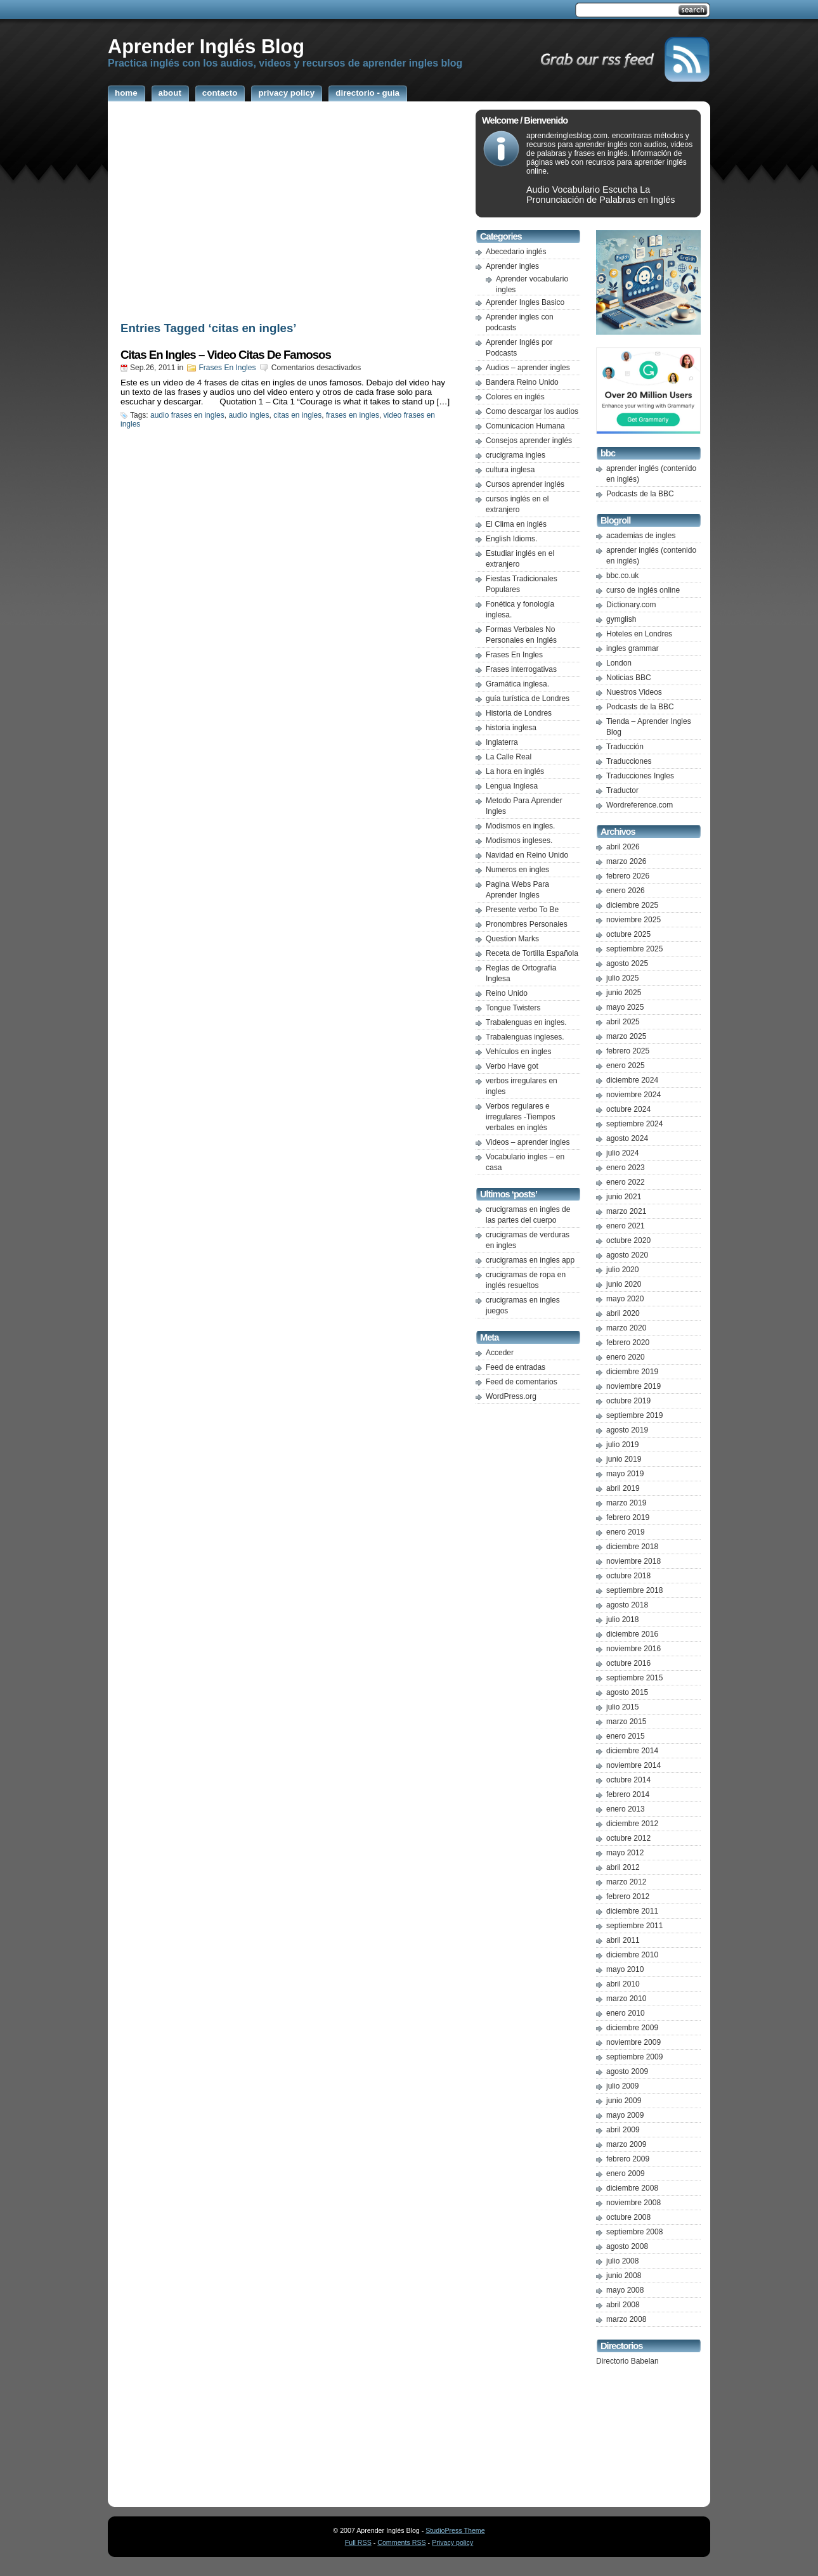 This screenshot has height=2576, width=818. What do you see at coordinates (625, 1225) in the screenshot?
I see `enero 2021` at bounding box center [625, 1225].